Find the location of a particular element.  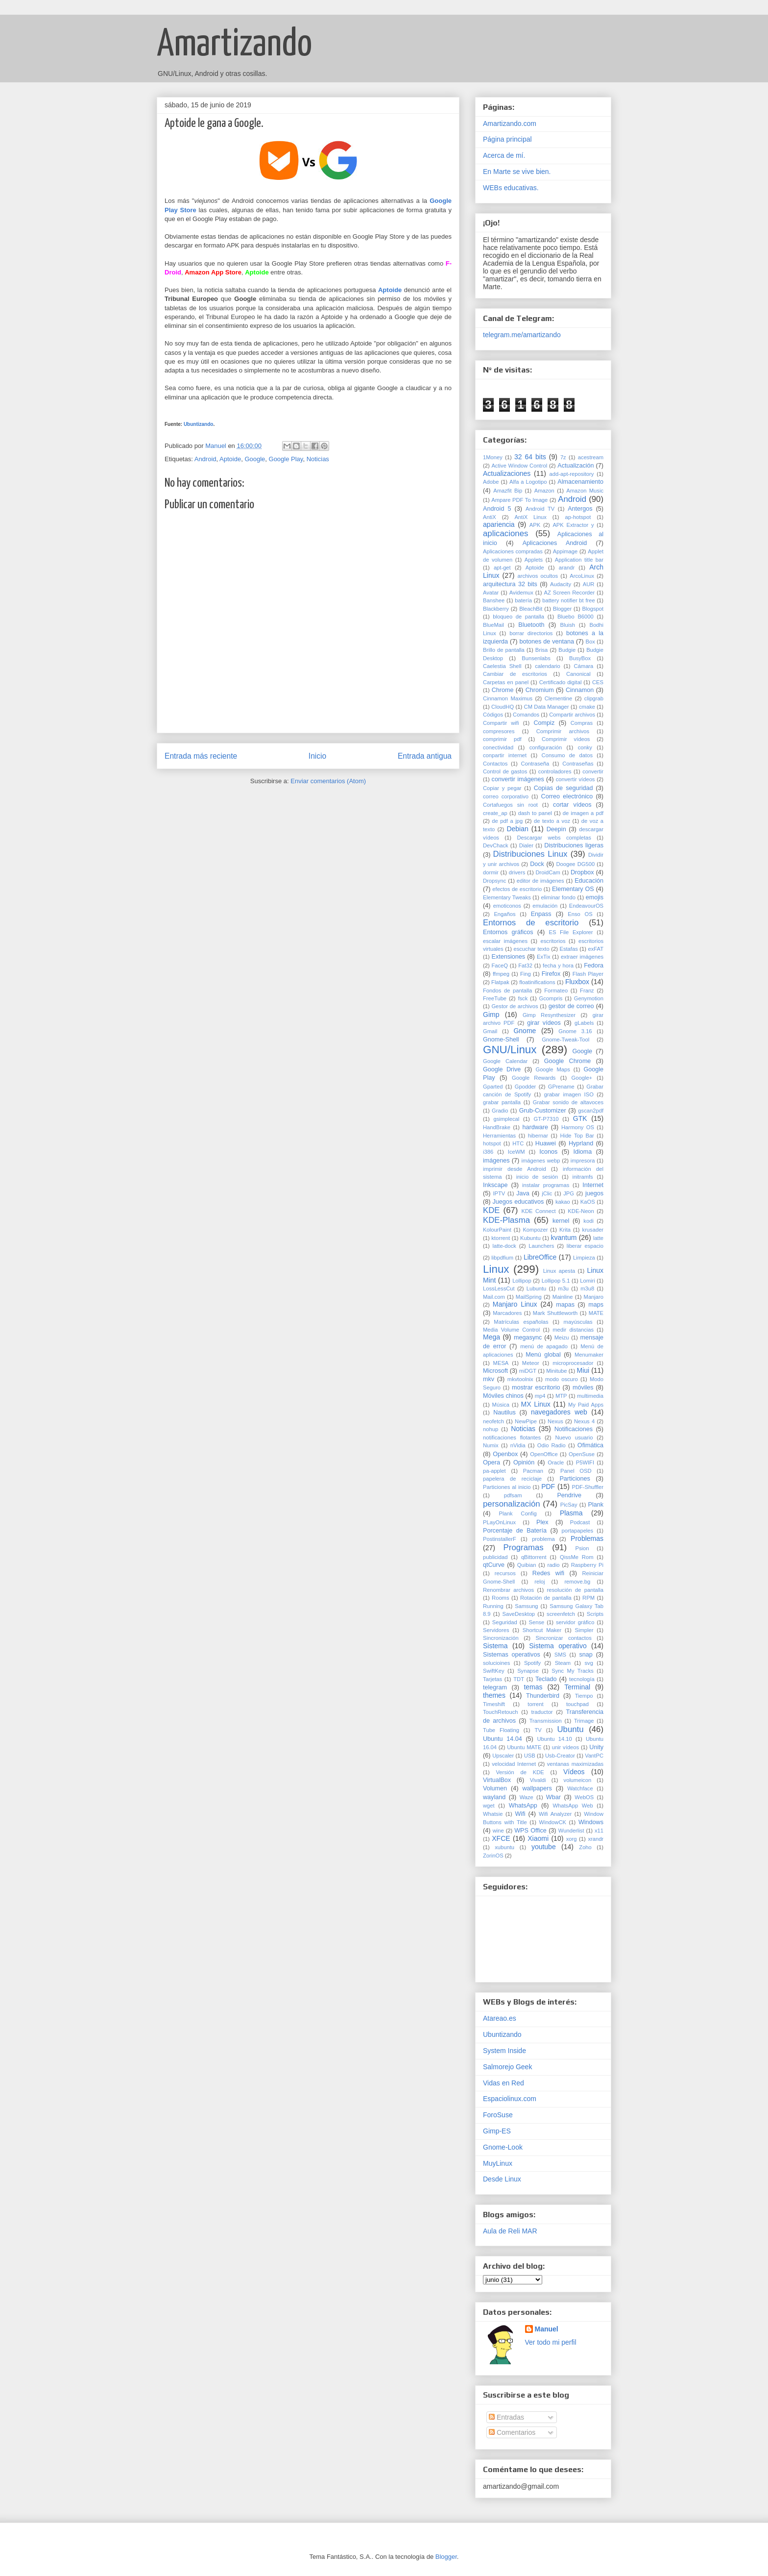

Audacity is located at coordinates (560, 584).